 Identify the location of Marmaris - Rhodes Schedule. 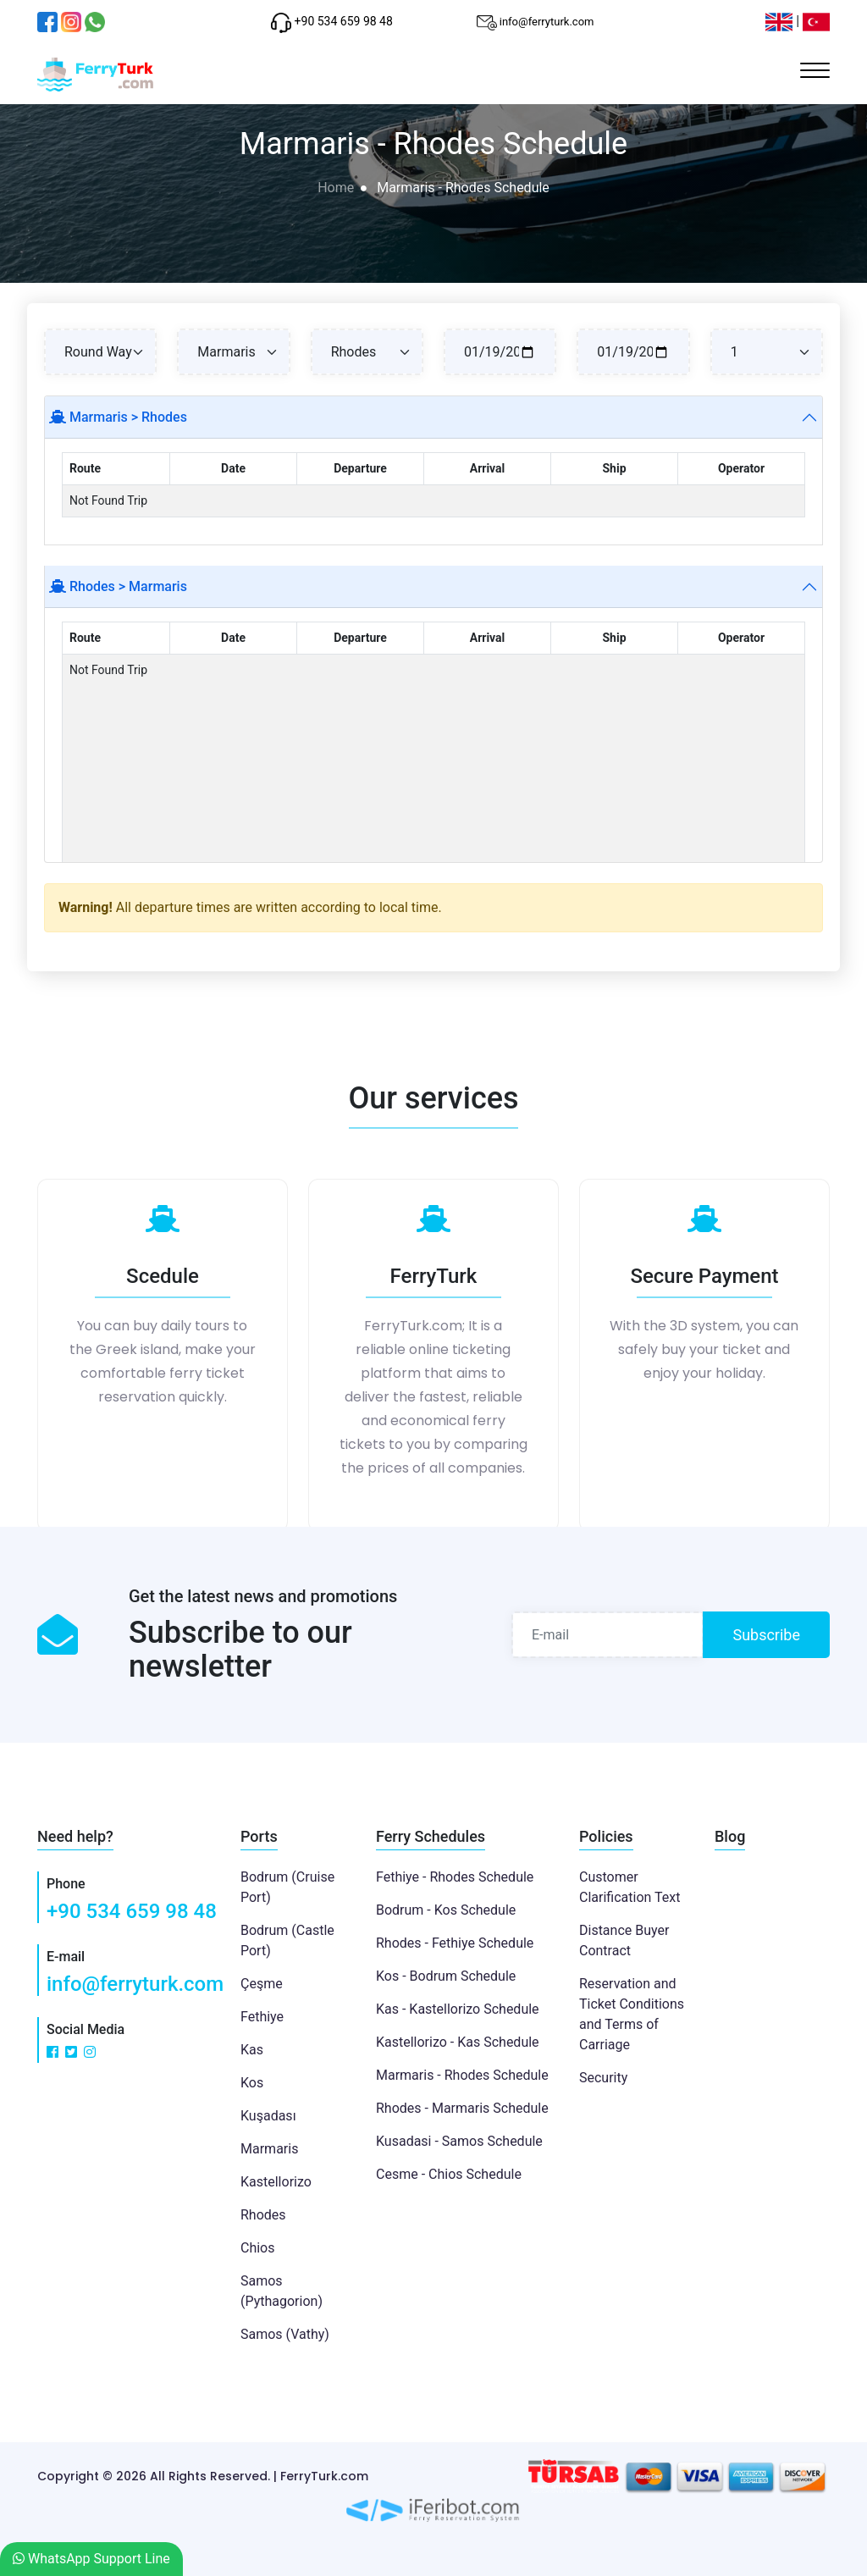
(462, 2075).